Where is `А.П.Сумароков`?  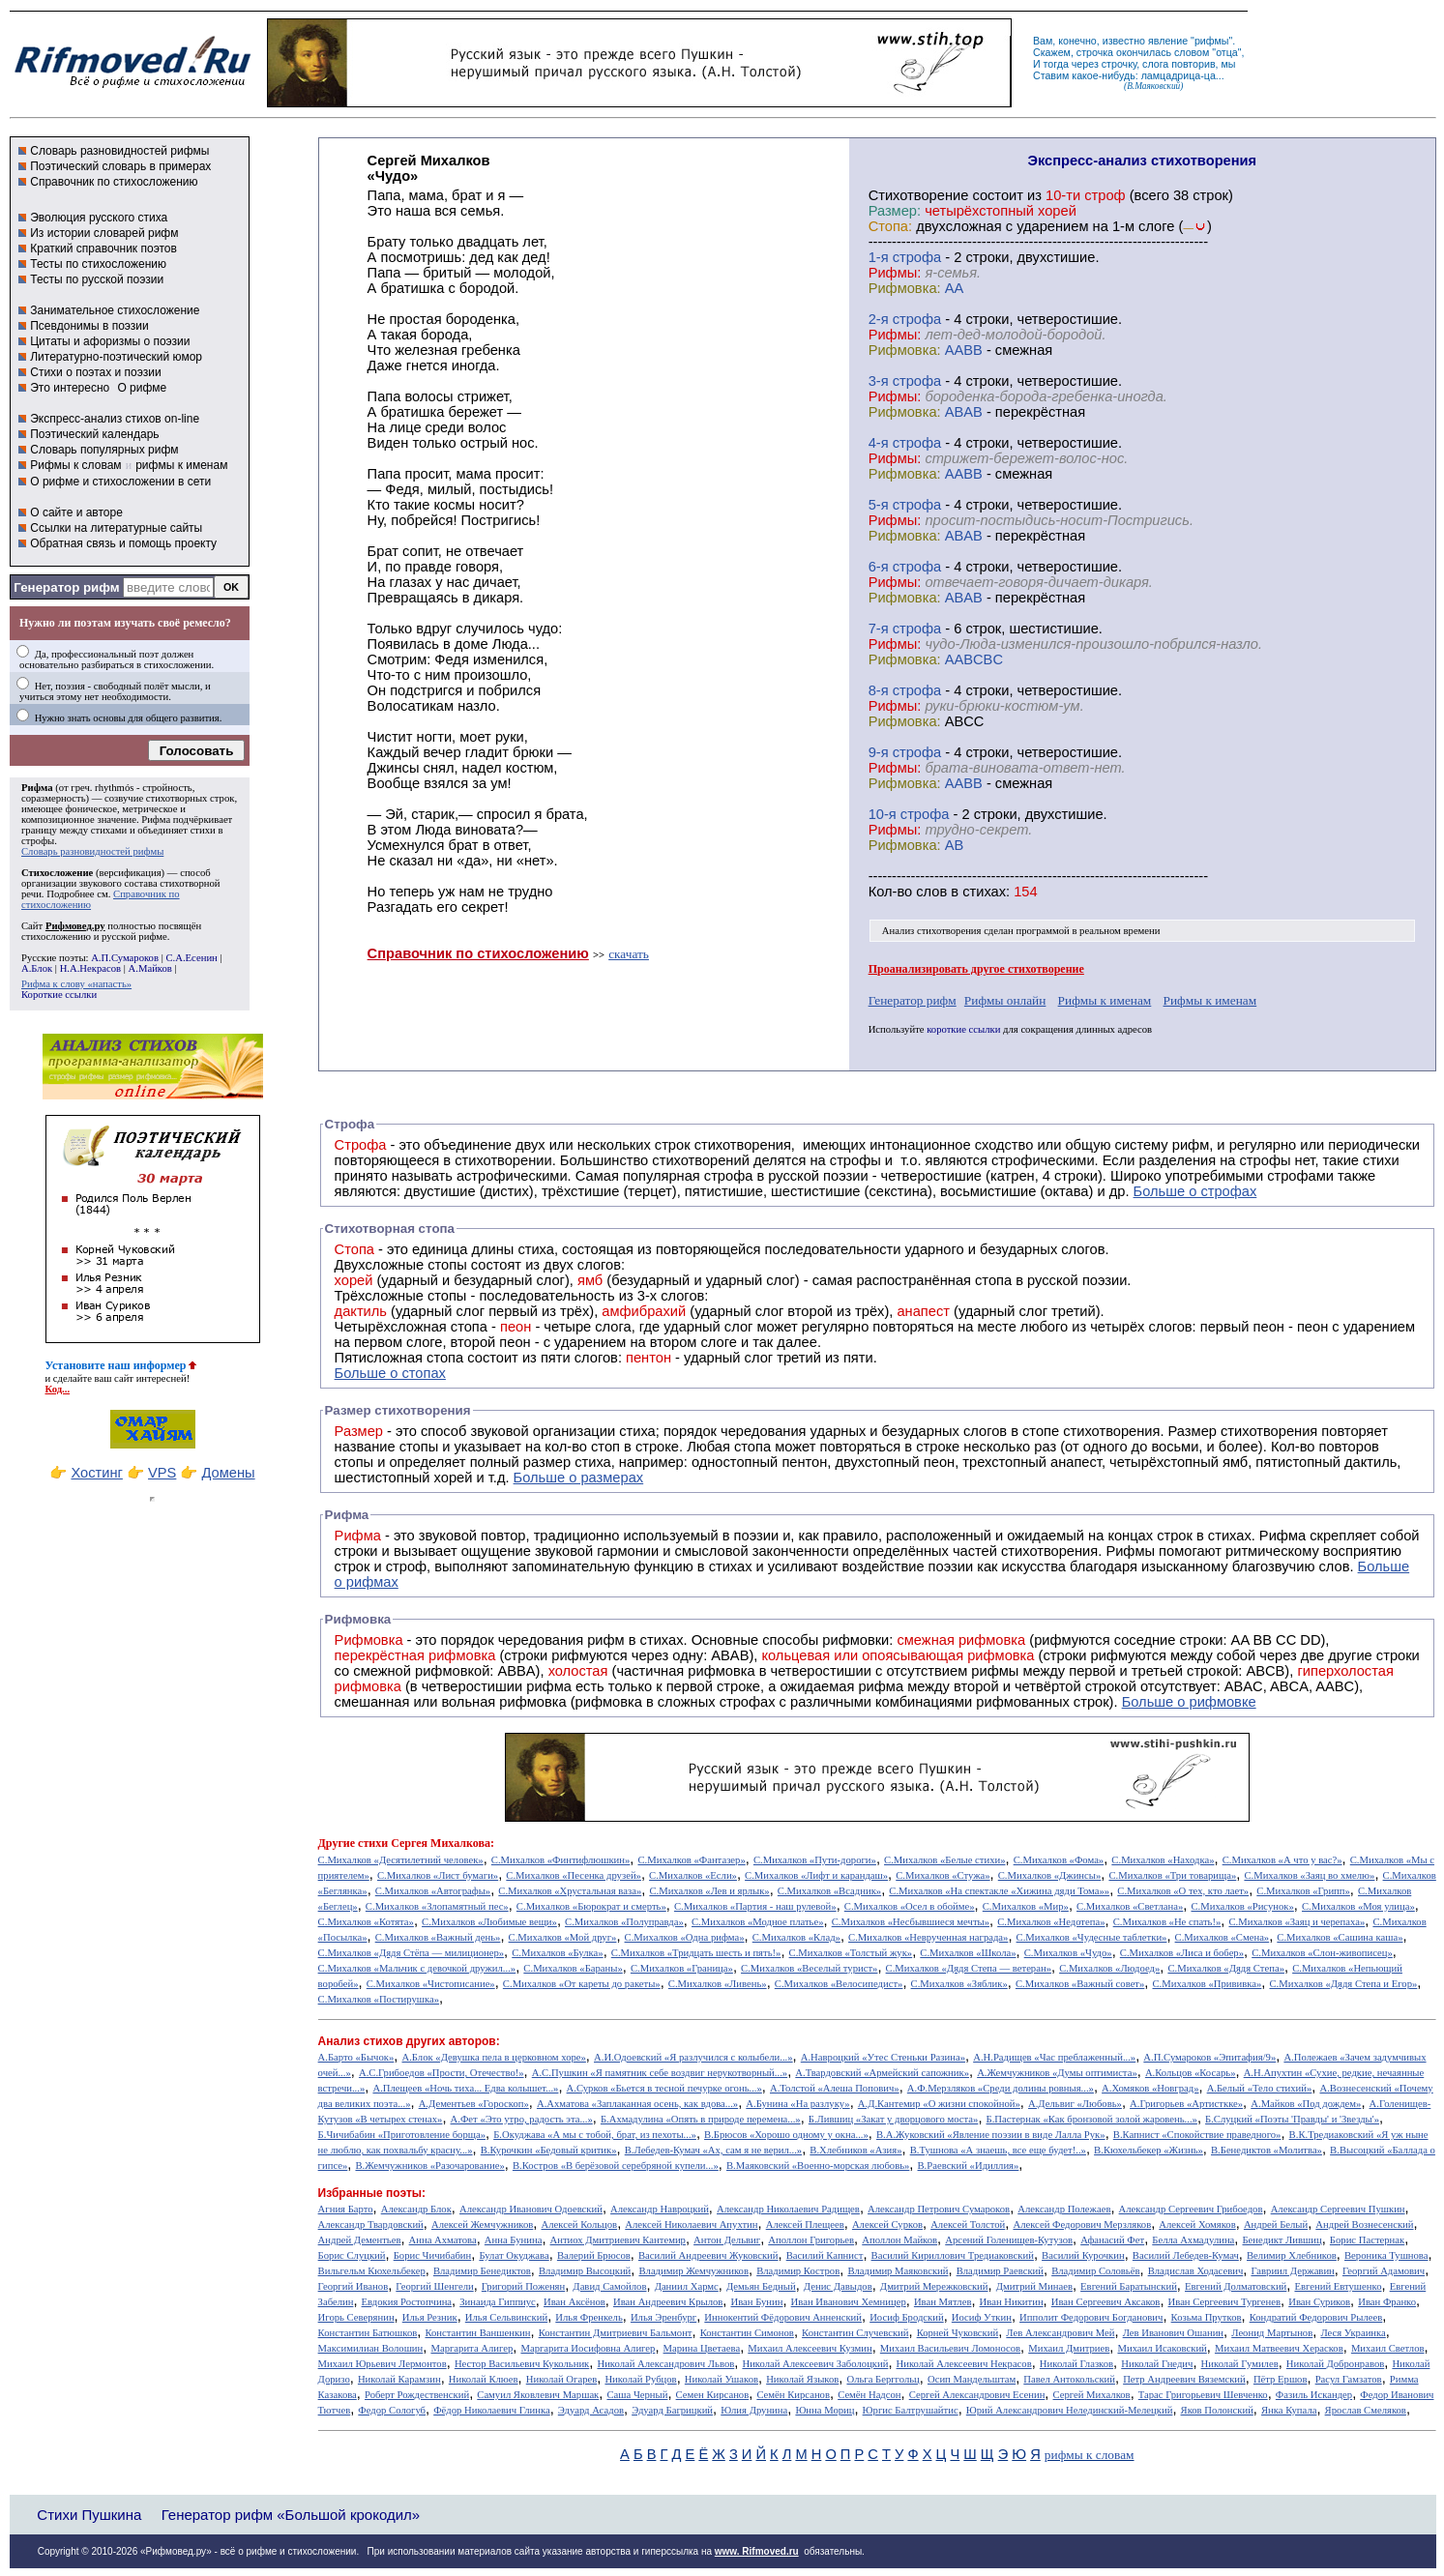 А.П.Сумароков is located at coordinates (125, 957).